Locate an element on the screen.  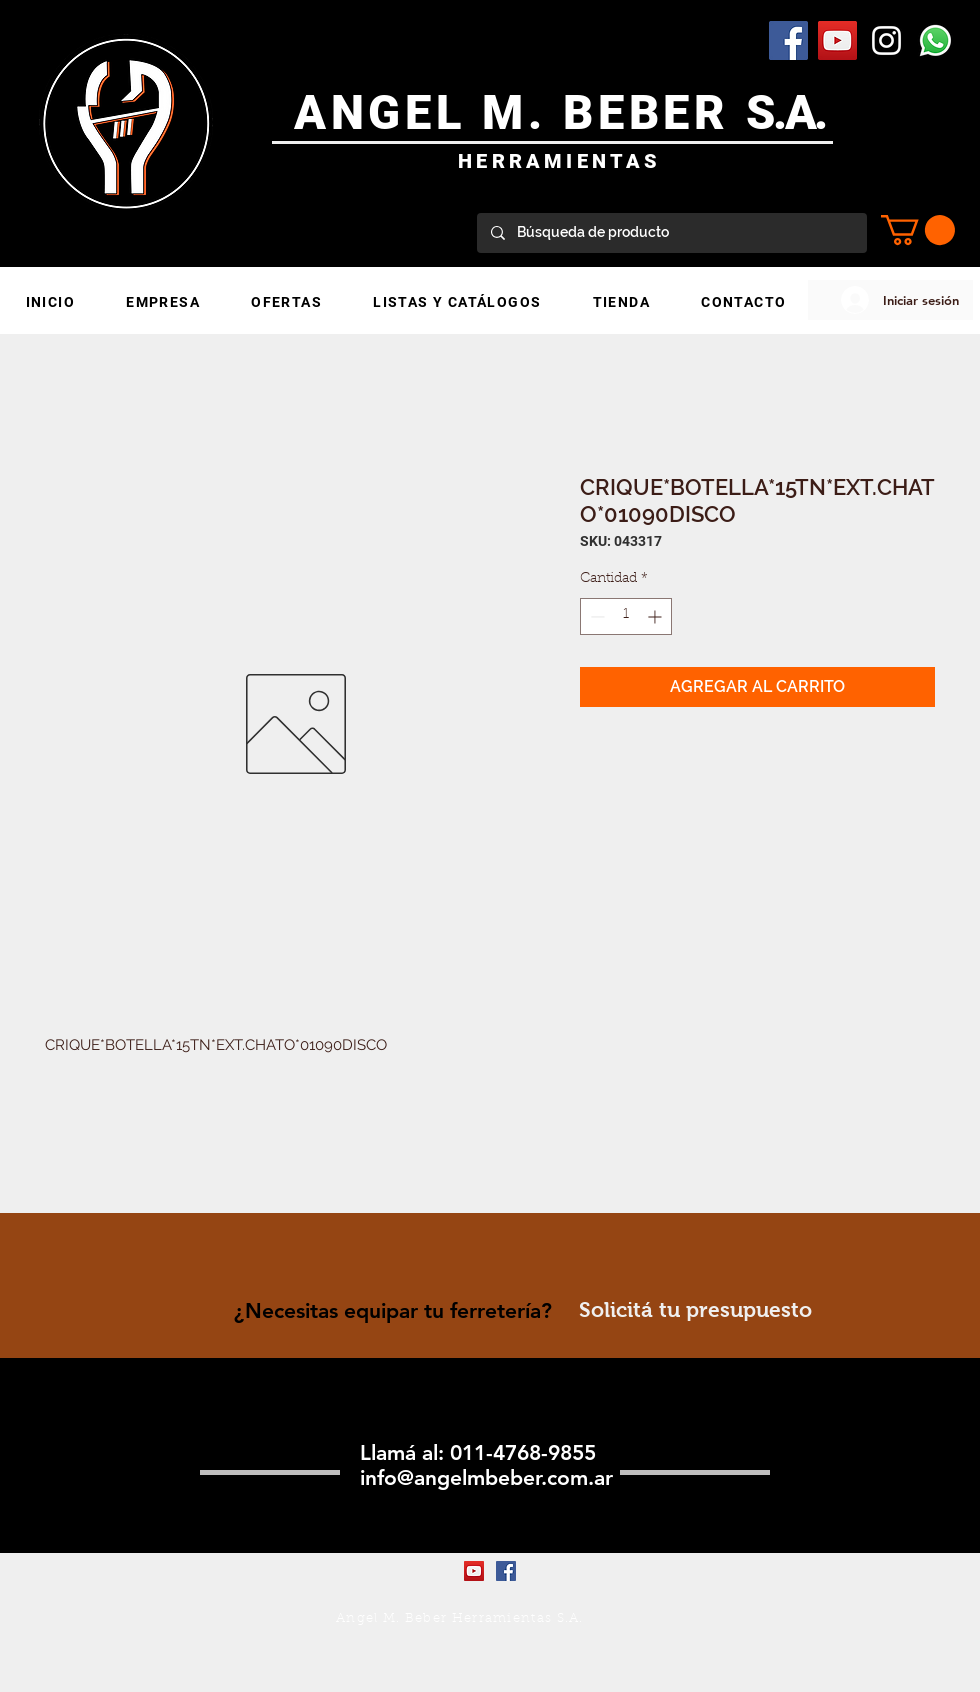
[Facebook Social Icon] is located at coordinates (788, 40).